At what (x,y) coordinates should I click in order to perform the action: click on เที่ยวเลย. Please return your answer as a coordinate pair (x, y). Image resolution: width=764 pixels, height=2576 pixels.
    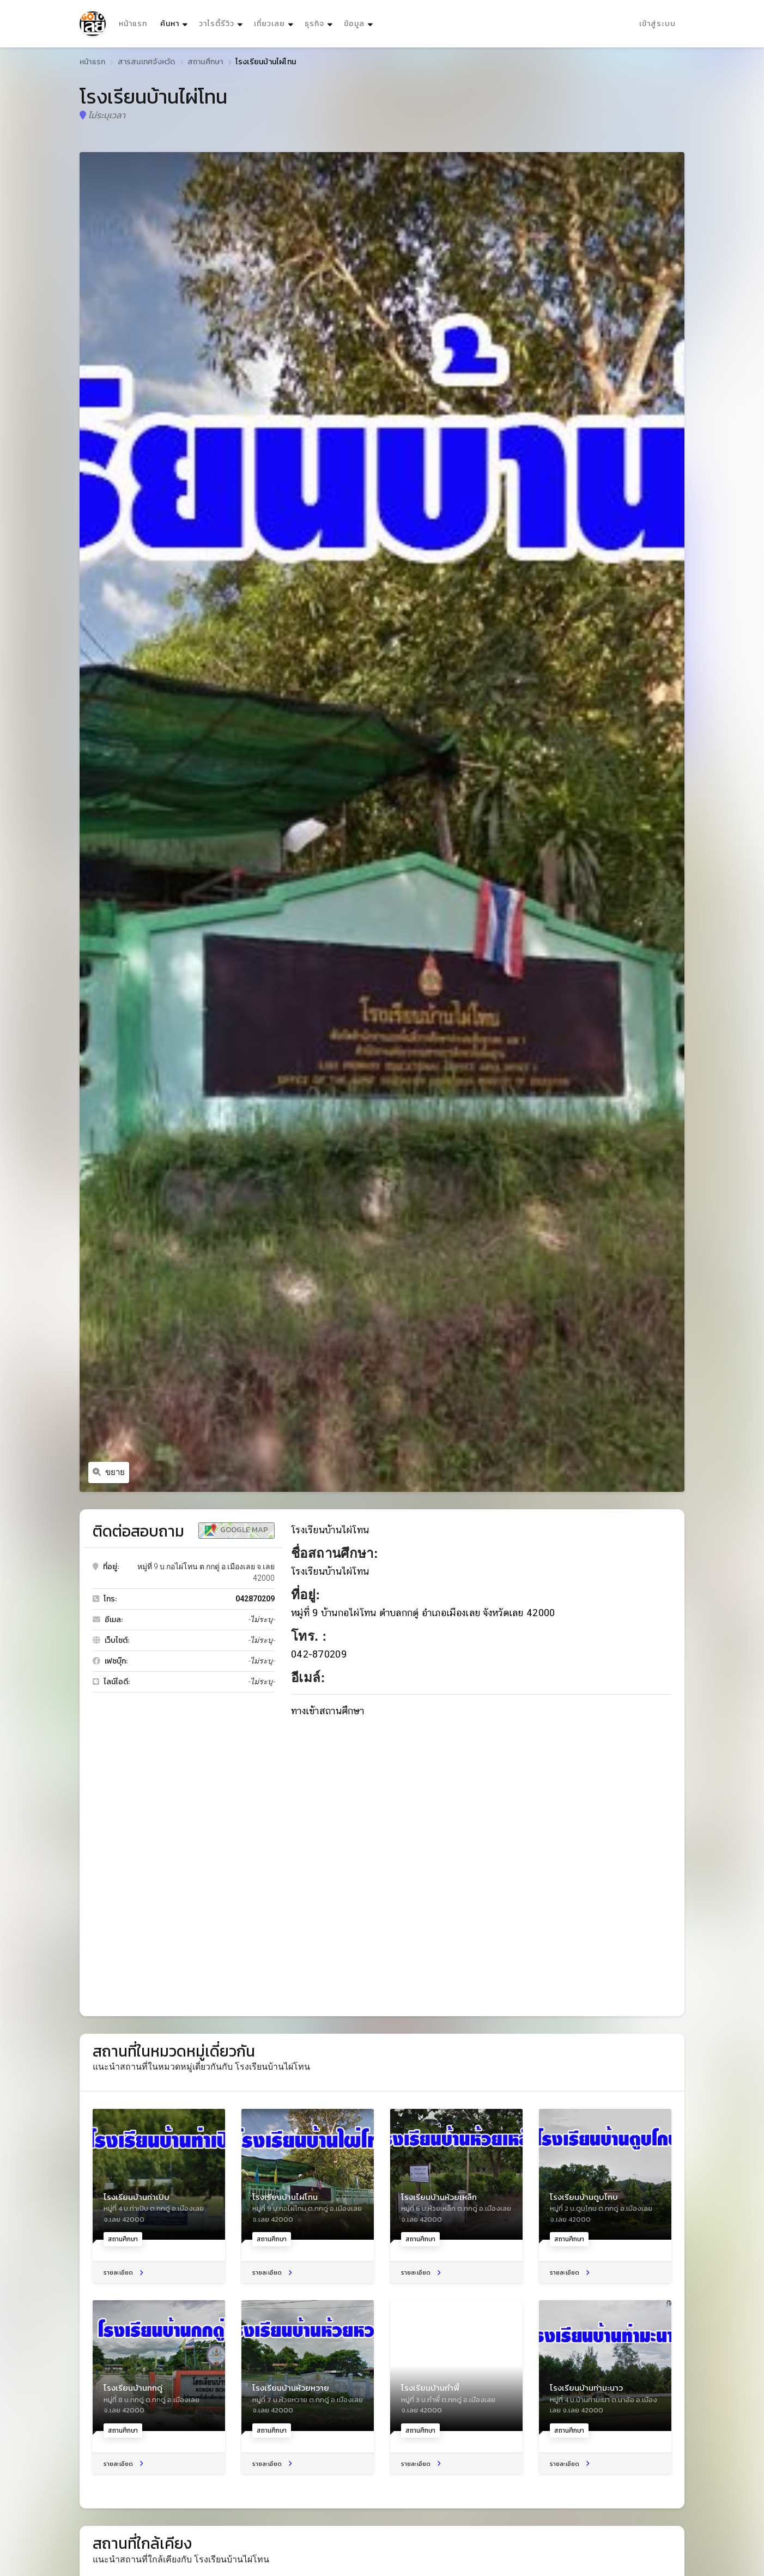
    Looking at the image, I should click on (269, 23).